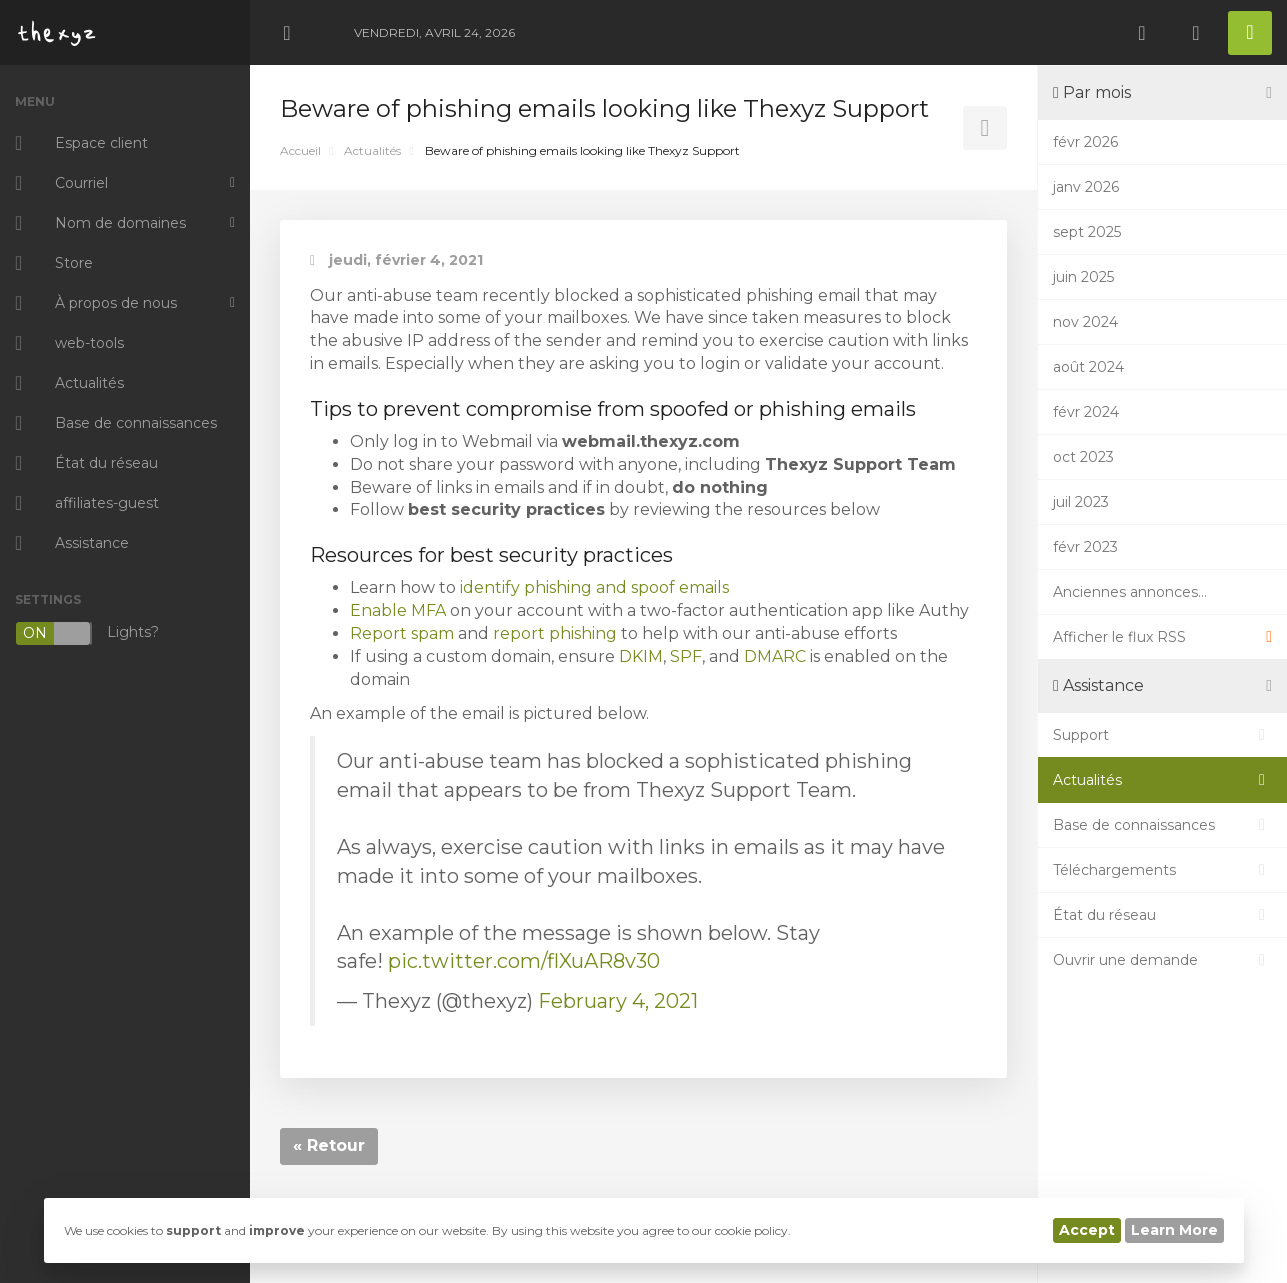 The width and height of the screenshot is (1287, 1283). What do you see at coordinates (1085, 142) in the screenshot?
I see `févr 2026` at bounding box center [1085, 142].